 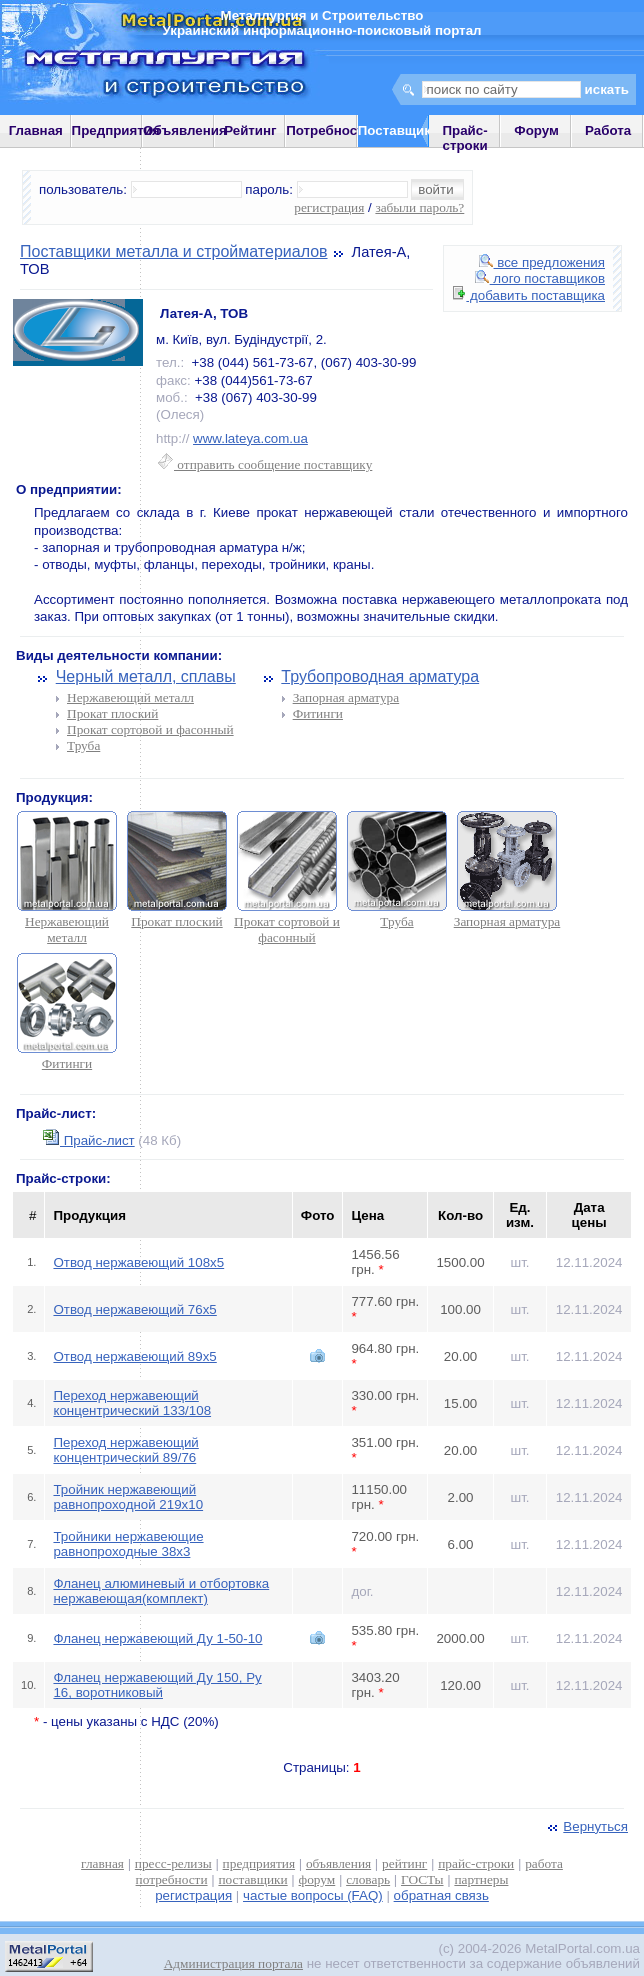 What do you see at coordinates (134, 1356) in the screenshot?
I see `Отвод нержавеющий 89х5` at bounding box center [134, 1356].